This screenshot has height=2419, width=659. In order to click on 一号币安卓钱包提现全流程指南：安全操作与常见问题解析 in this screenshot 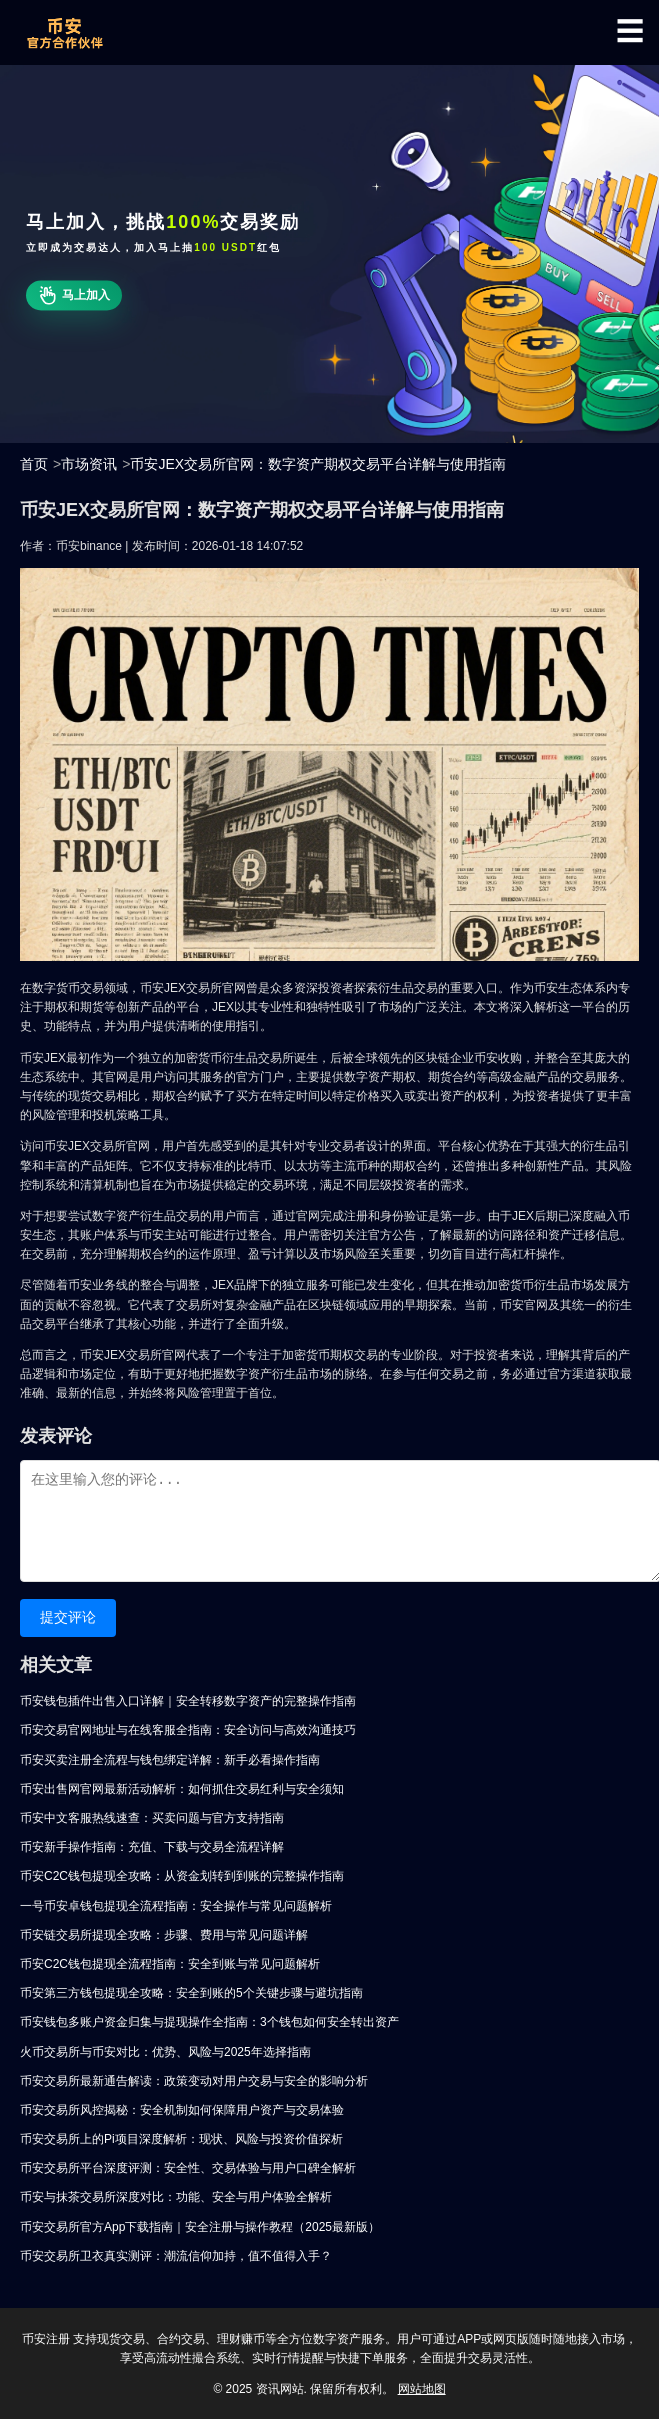, I will do `click(176, 1906)`.